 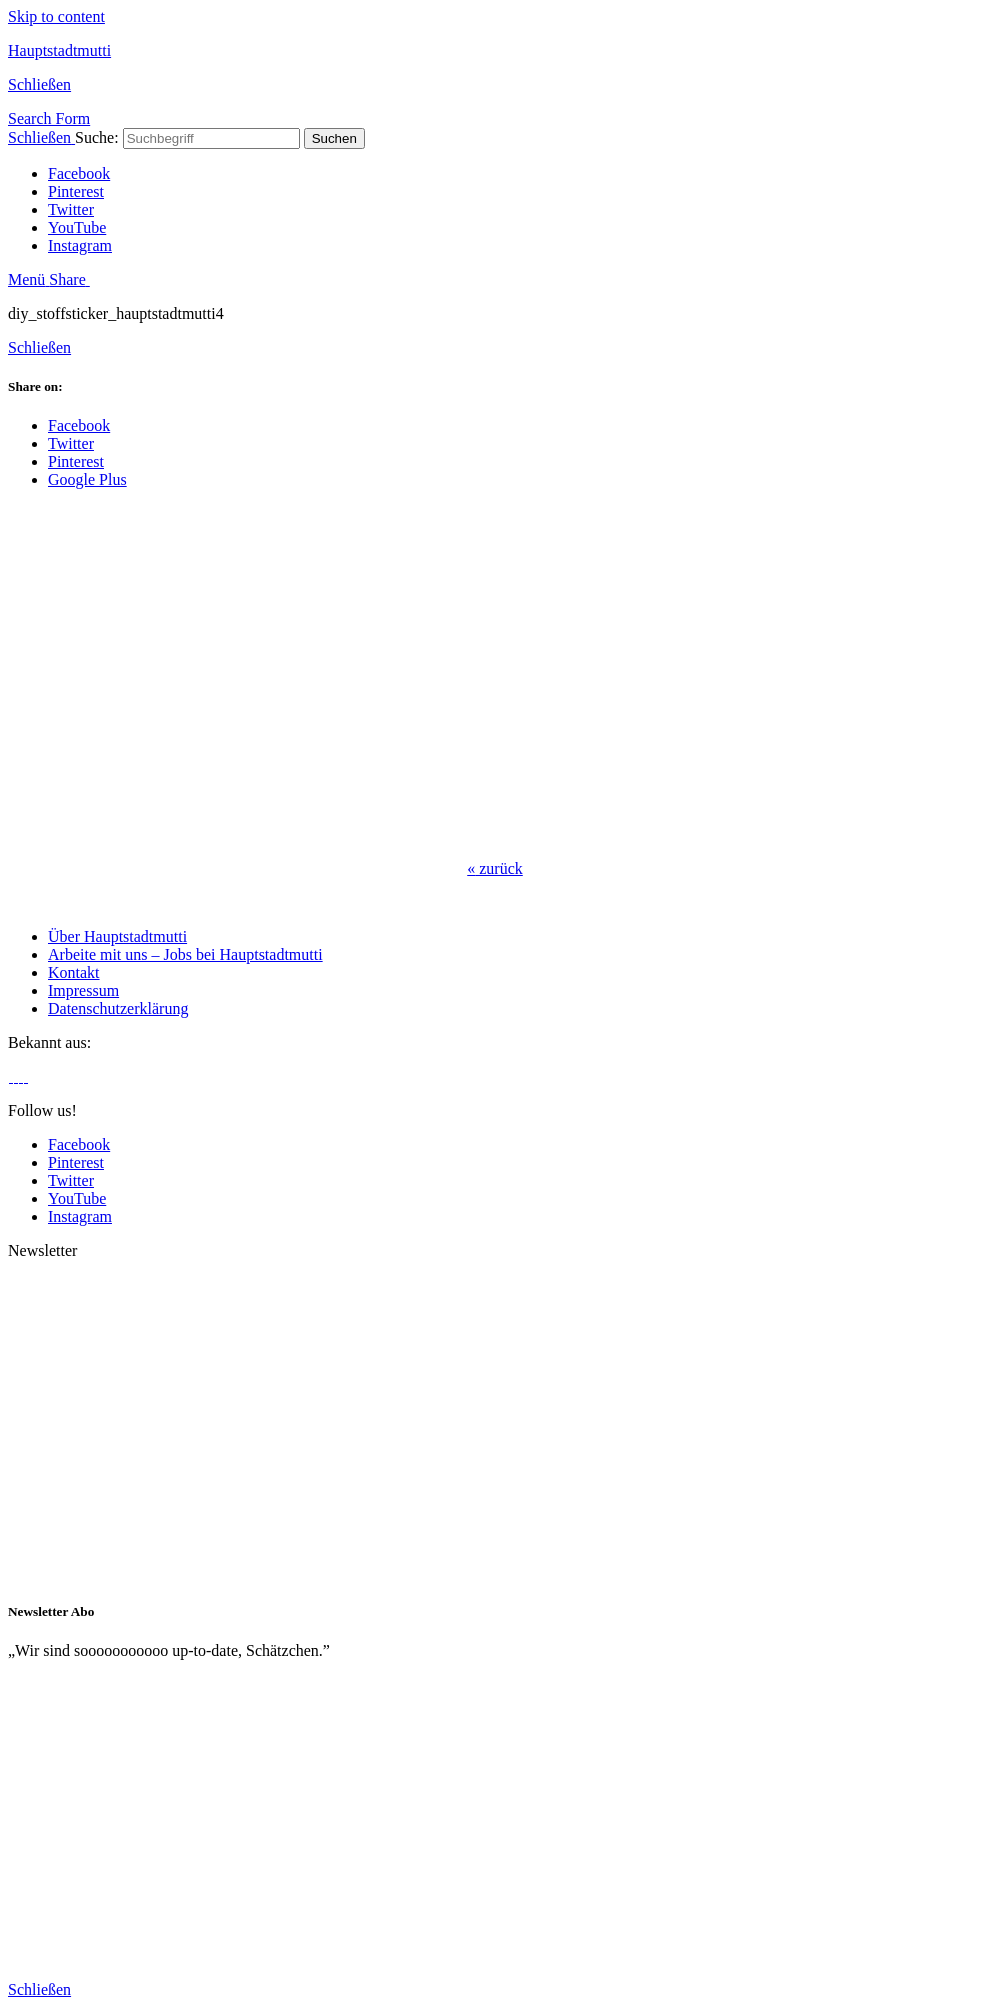 What do you see at coordinates (76, 191) in the screenshot?
I see `Pinterest` at bounding box center [76, 191].